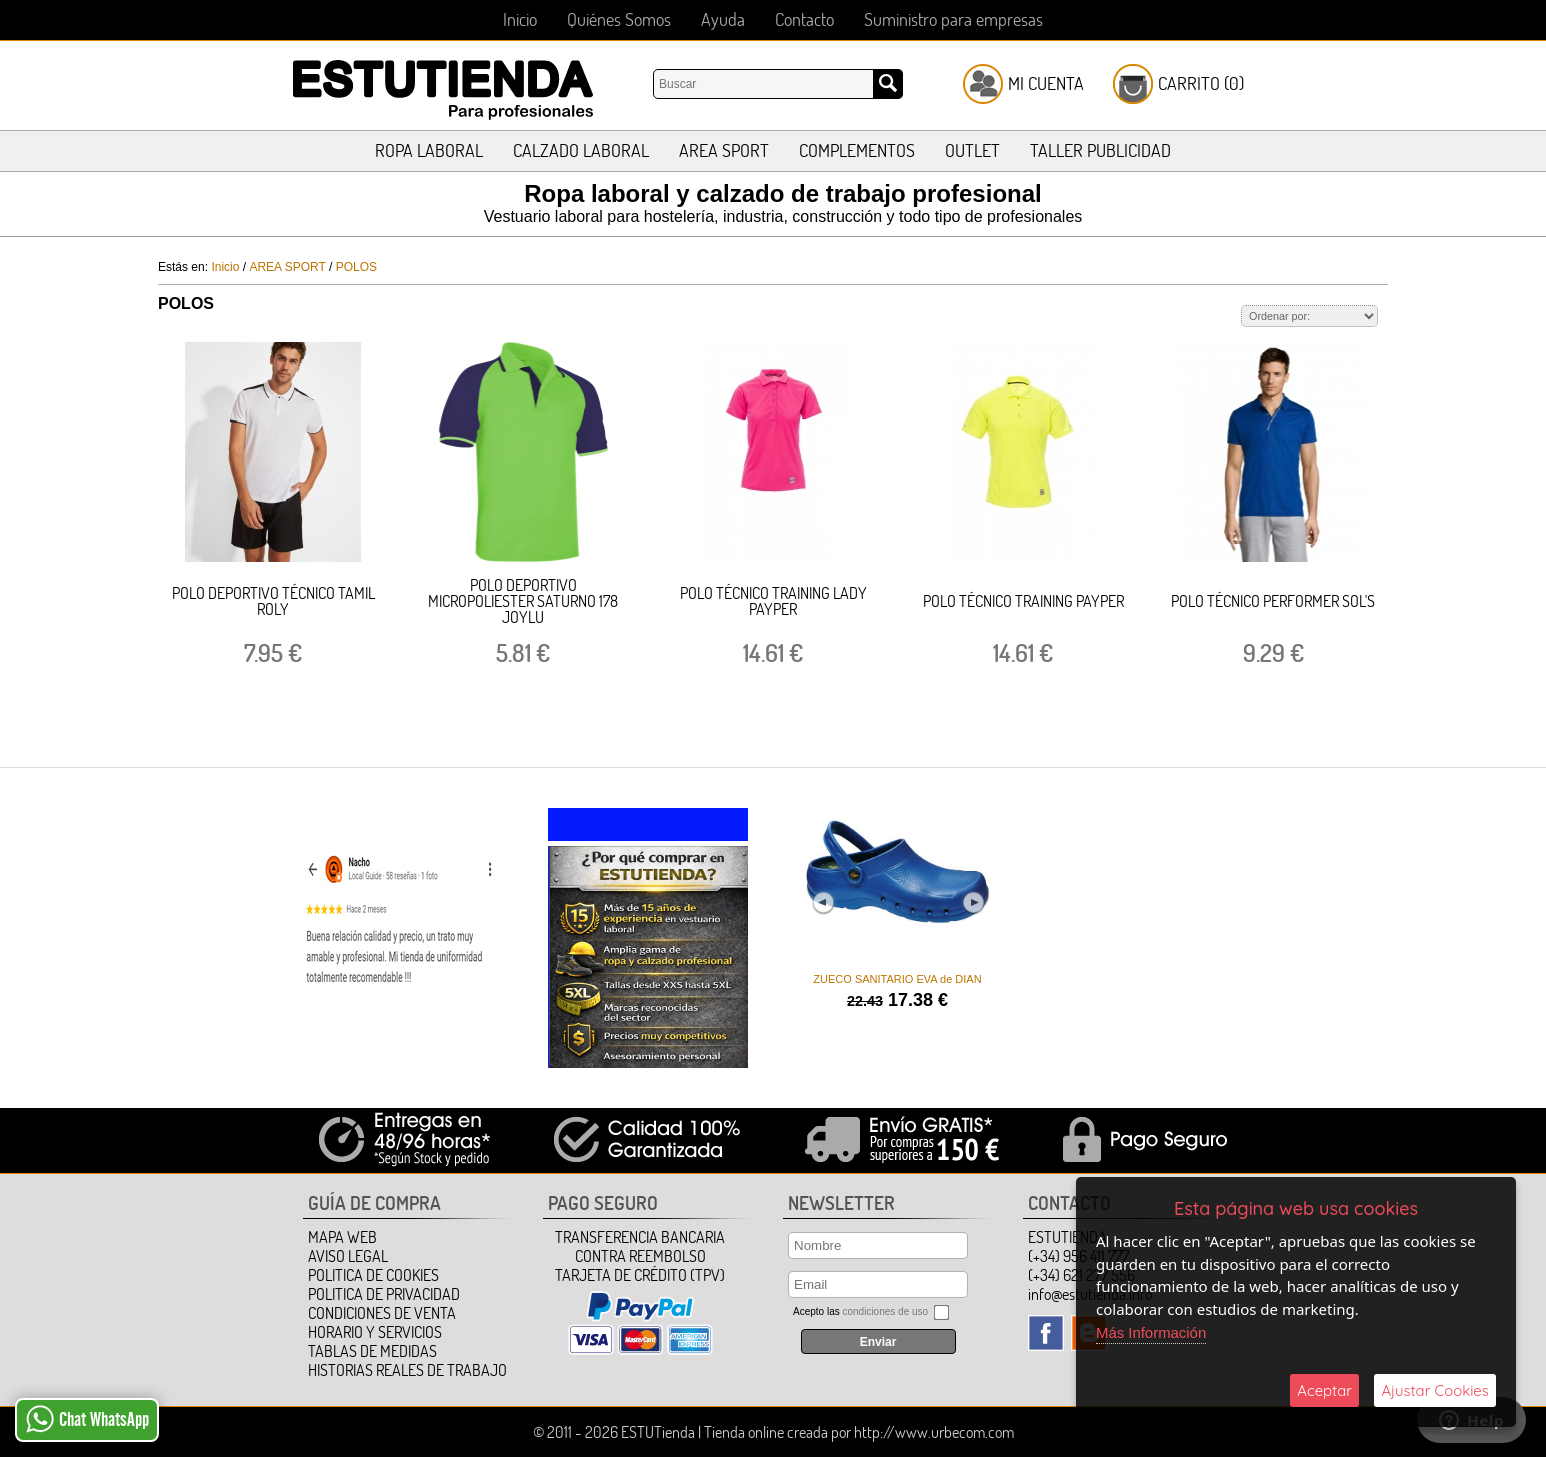 The height and width of the screenshot is (1457, 1546). I want to click on OUTLET, so click(972, 150).